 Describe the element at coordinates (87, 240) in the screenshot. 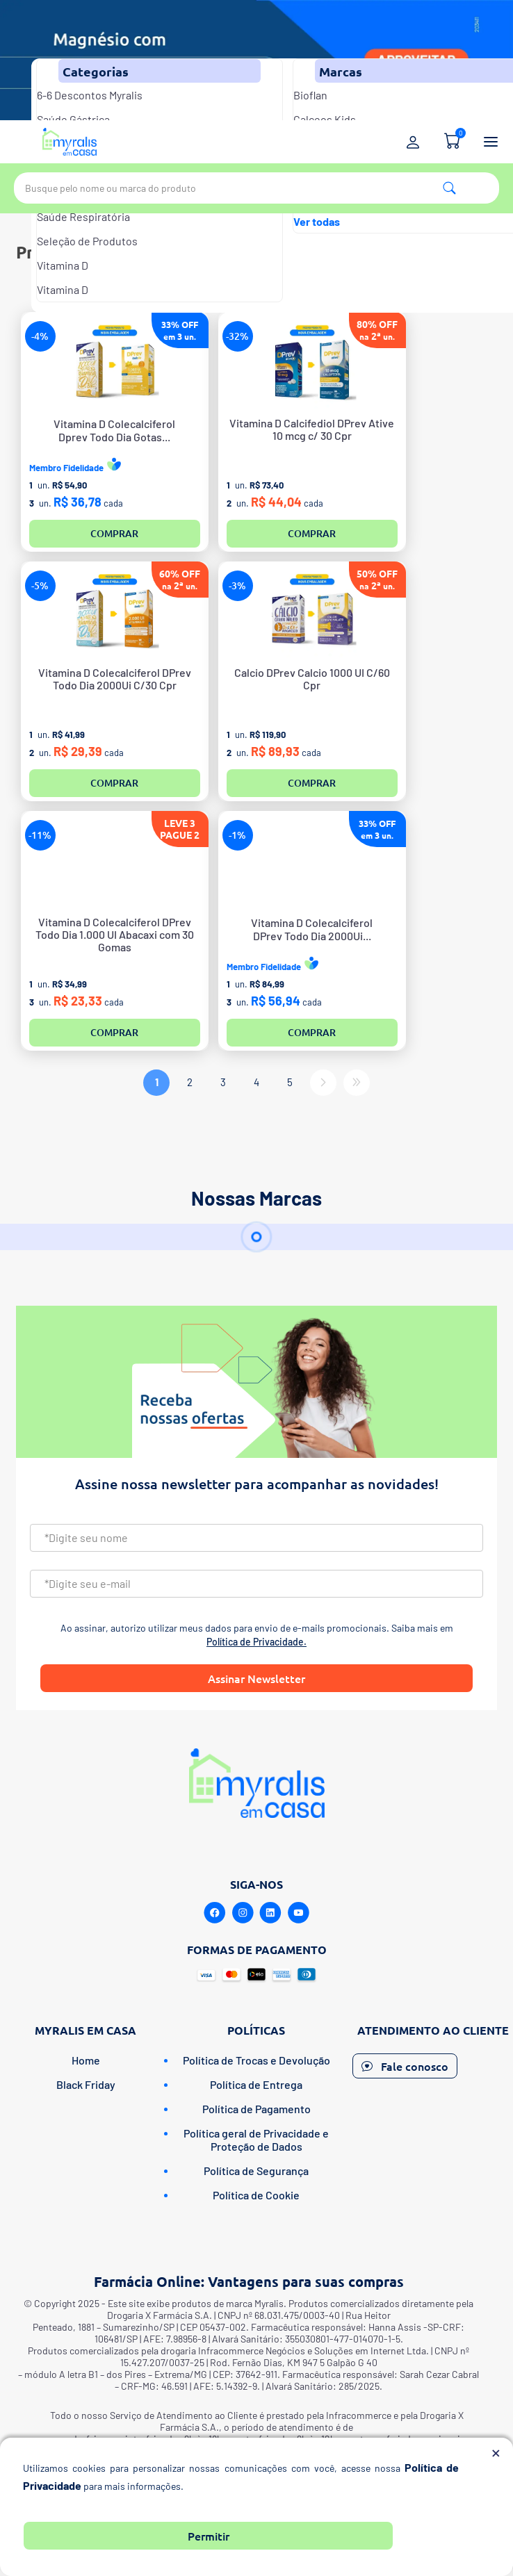

I see `Seleção de Produtos` at that location.